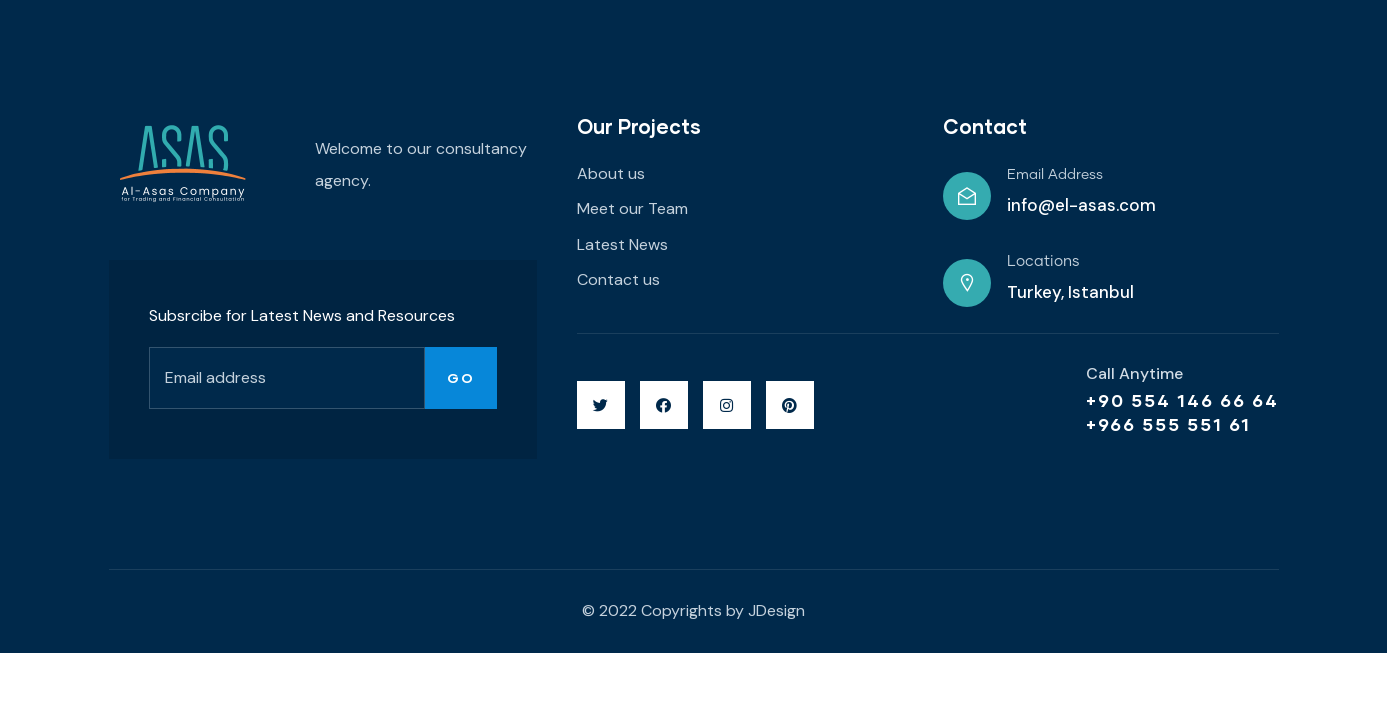  I want to click on Email Address, so click(1055, 175).